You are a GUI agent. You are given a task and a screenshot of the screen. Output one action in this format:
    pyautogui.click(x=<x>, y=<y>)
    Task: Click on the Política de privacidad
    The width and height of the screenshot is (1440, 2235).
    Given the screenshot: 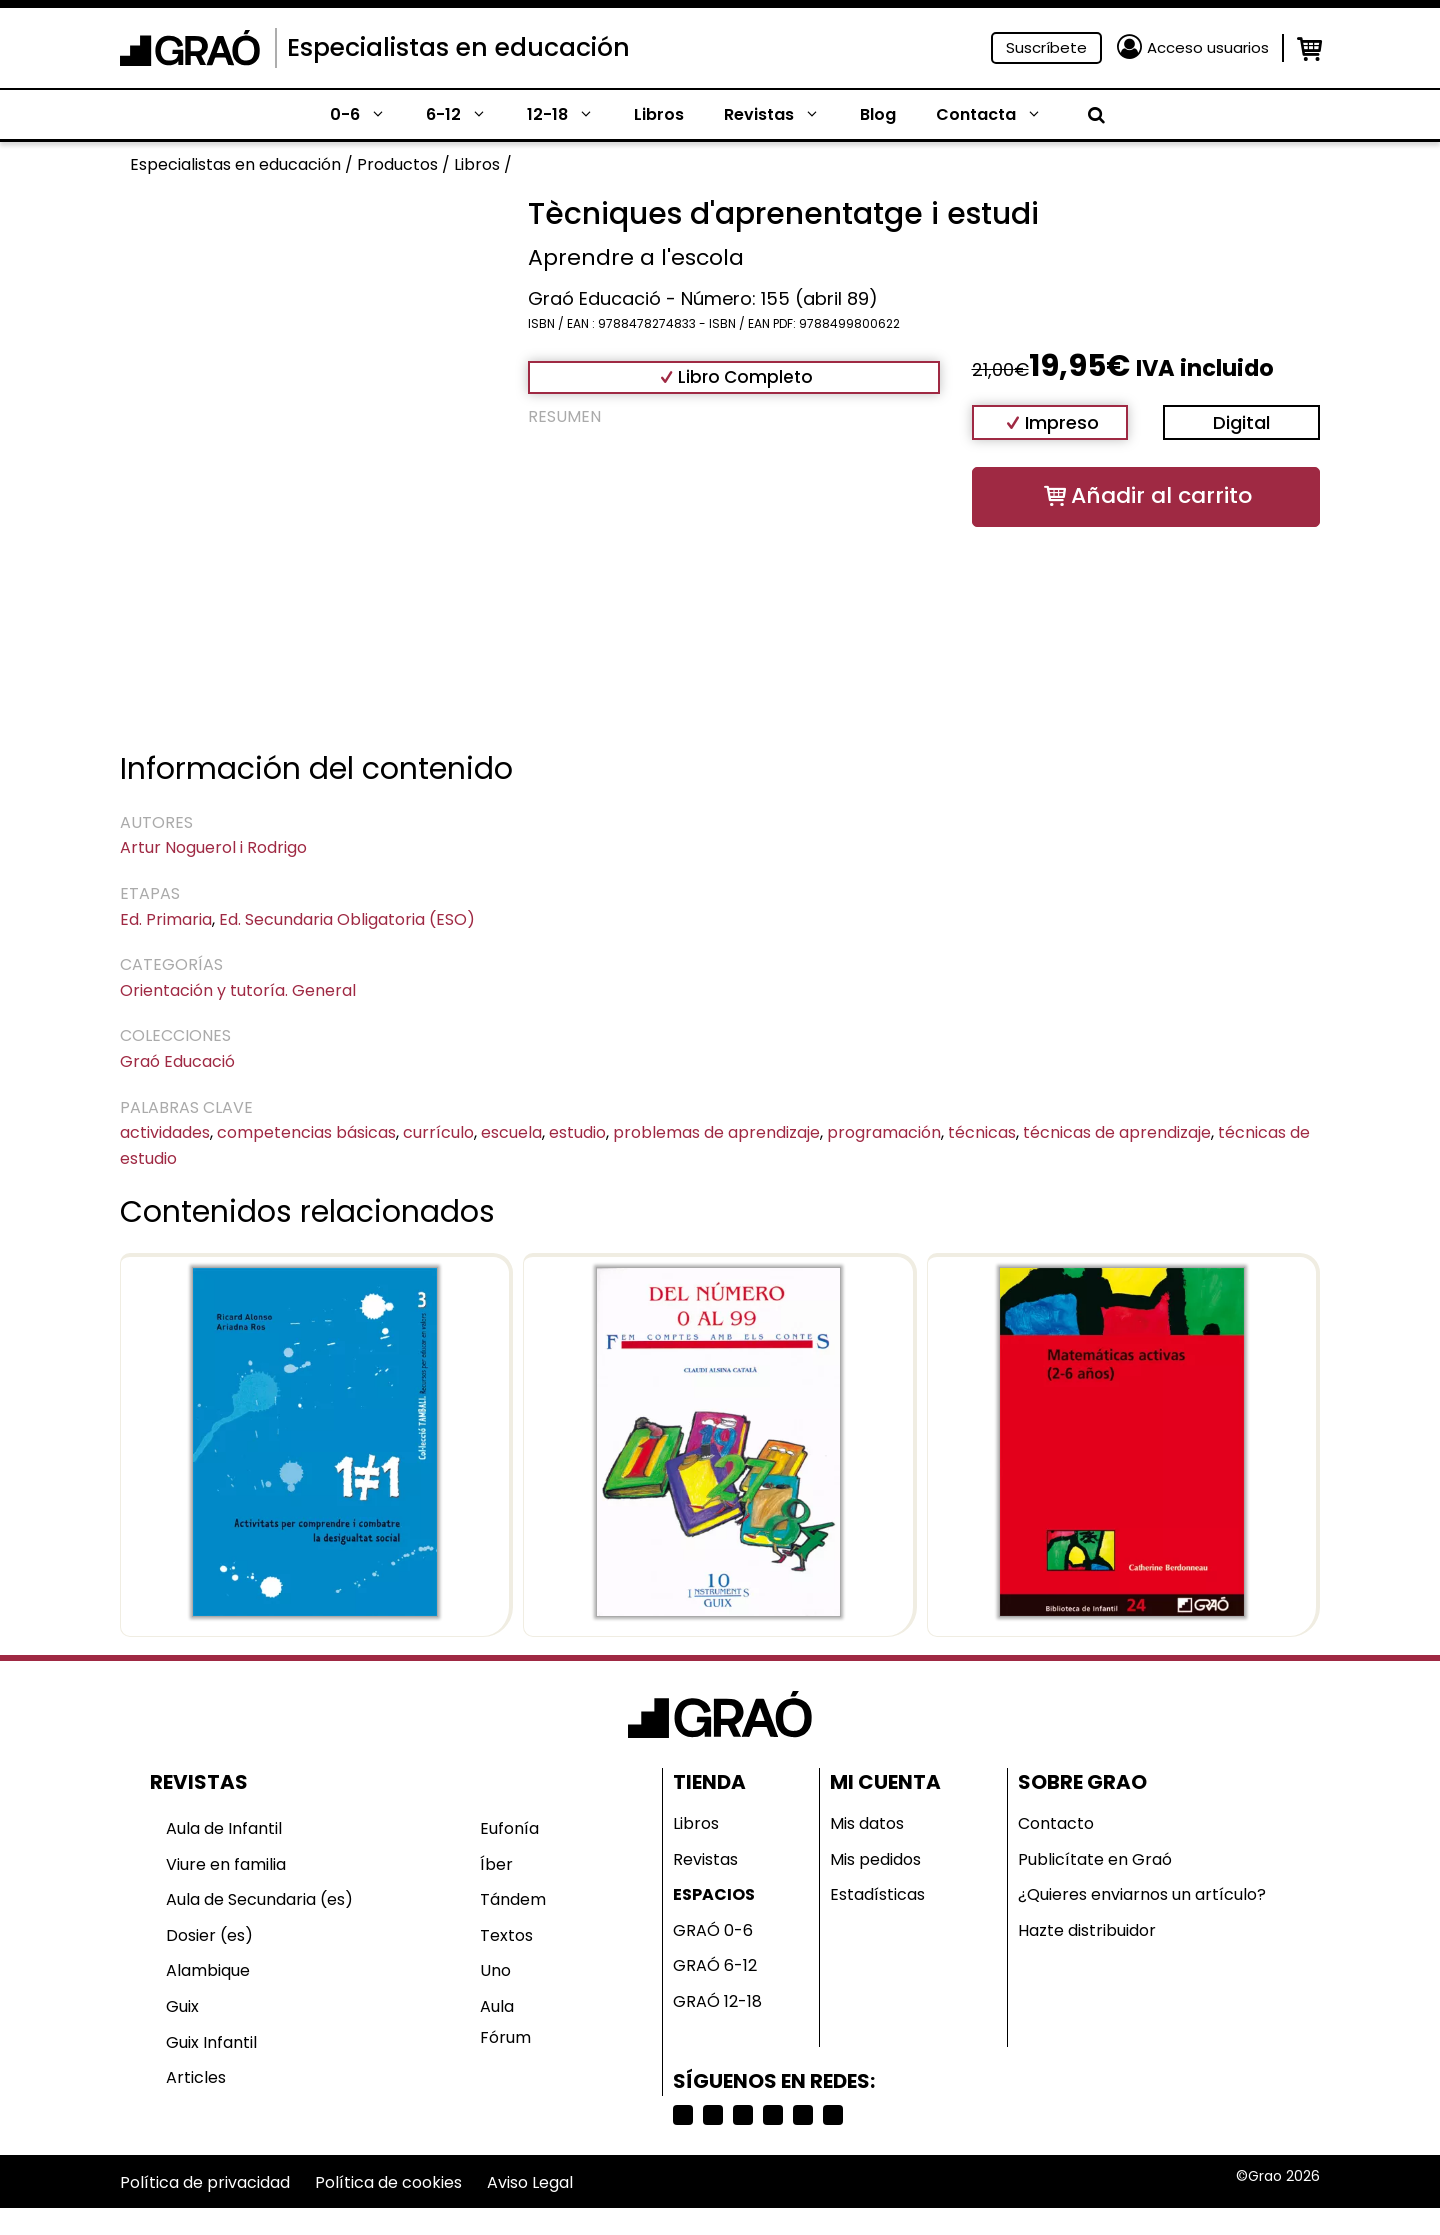 What is the action you would take?
    pyautogui.click(x=205, y=2182)
    